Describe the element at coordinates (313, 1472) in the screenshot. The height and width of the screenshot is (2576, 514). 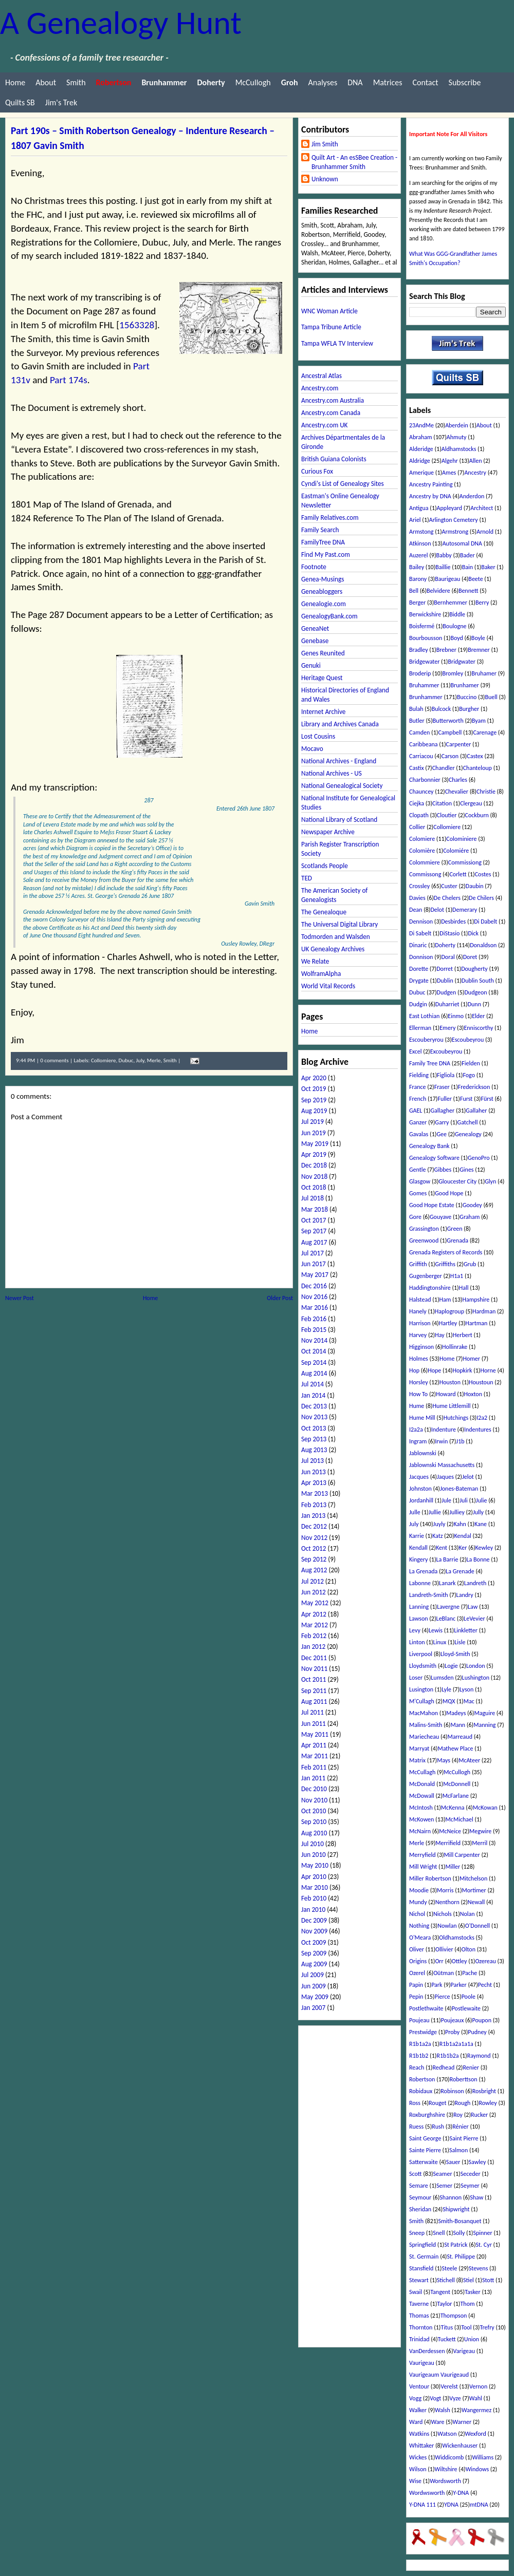
I see `Jun 2013` at that location.